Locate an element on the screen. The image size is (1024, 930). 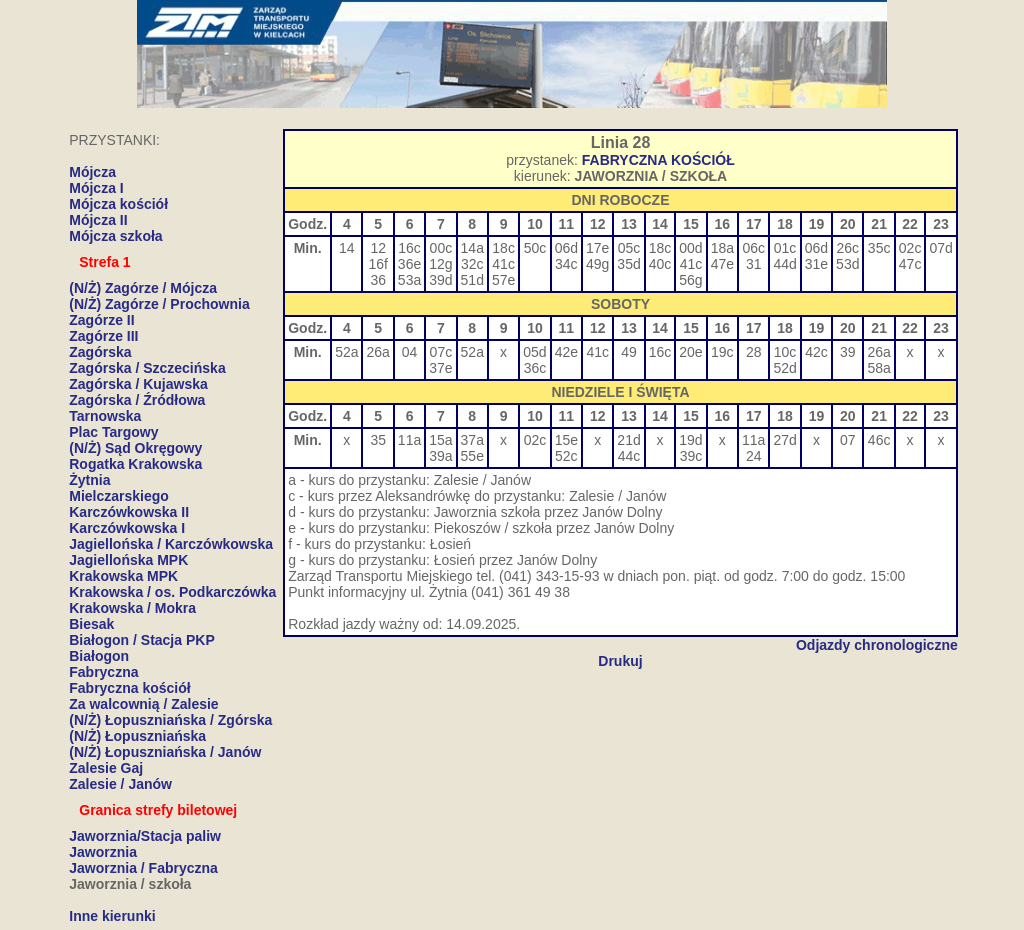
37e is located at coordinates (440, 368).